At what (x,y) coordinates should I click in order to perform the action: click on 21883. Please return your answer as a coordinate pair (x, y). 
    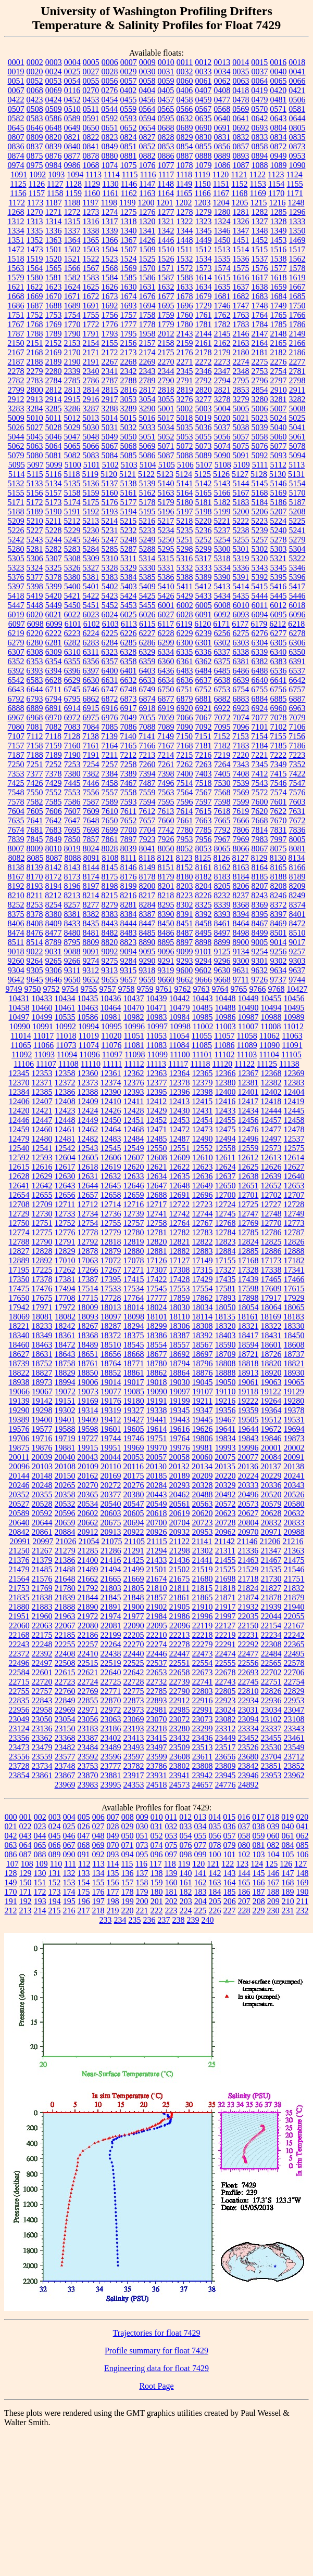
    Looking at the image, I should click on (42, 1606).